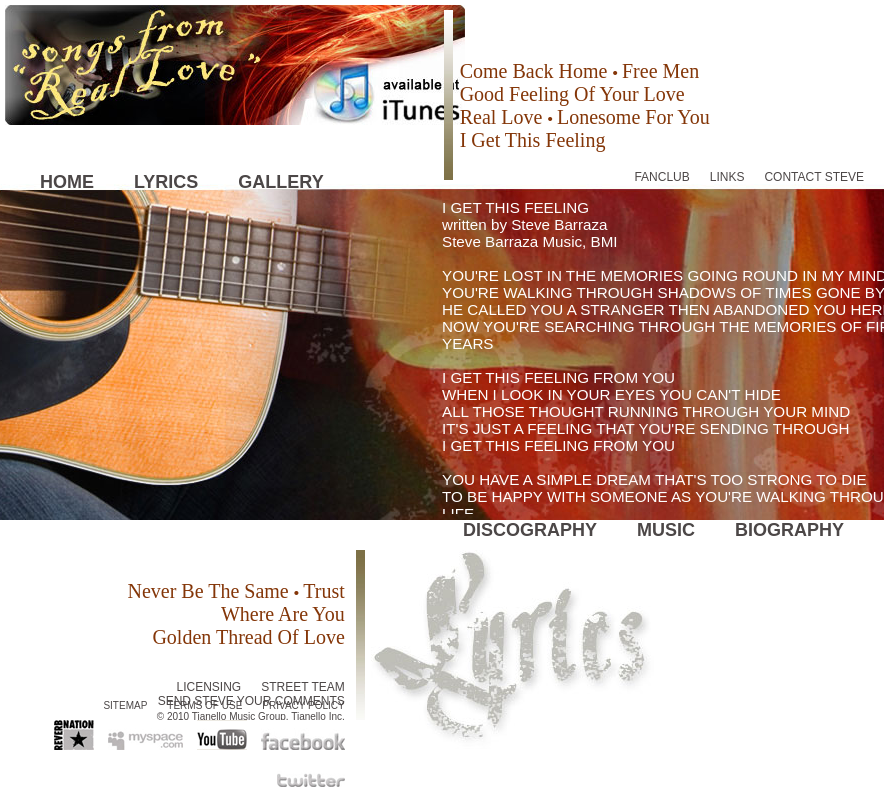 Image resolution: width=884 pixels, height=794 pixels. What do you see at coordinates (536, 71) in the screenshot?
I see `Come Back Home` at bounding box center [536, 71].